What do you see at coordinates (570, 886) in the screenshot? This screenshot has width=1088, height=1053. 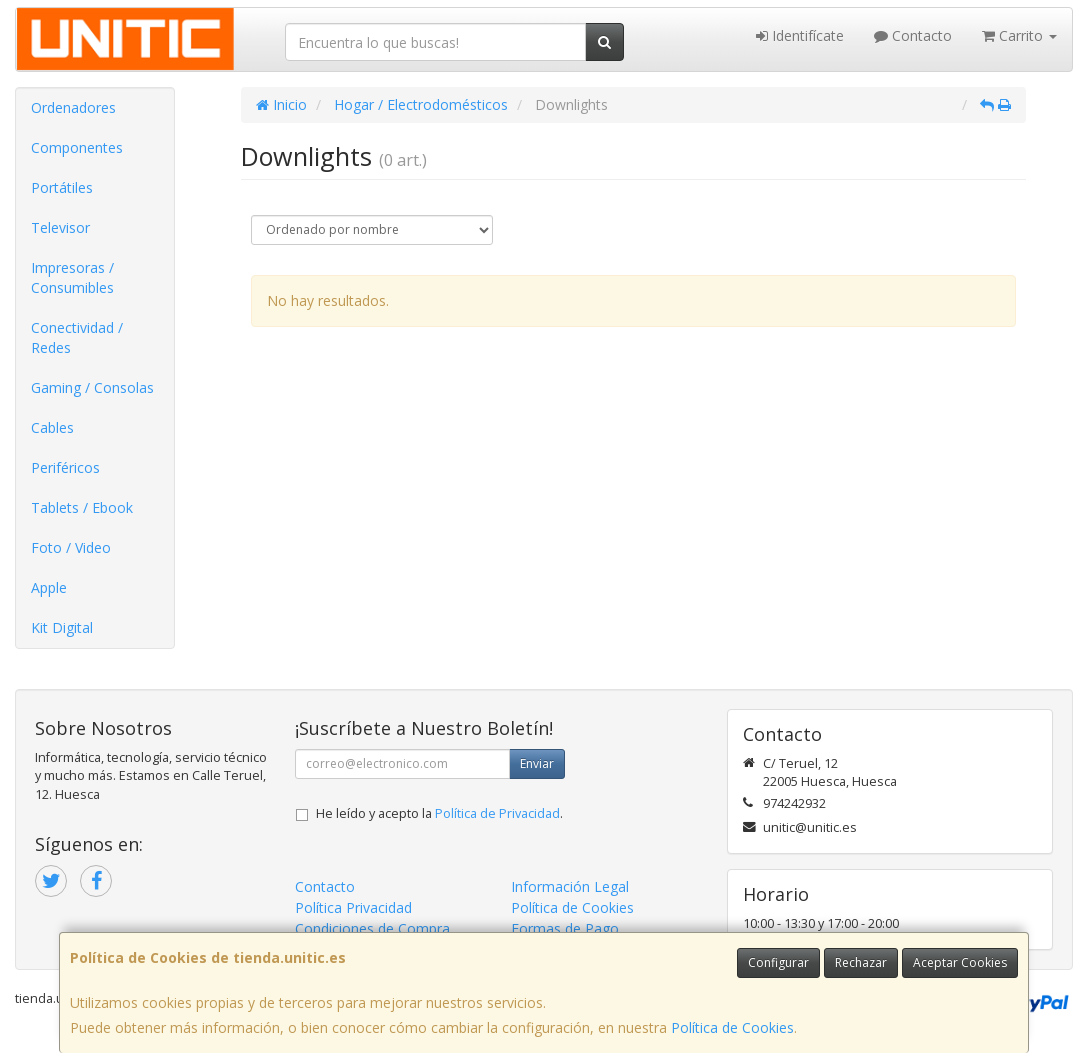 I see `Información Legal` at bounding box center [570, 886].